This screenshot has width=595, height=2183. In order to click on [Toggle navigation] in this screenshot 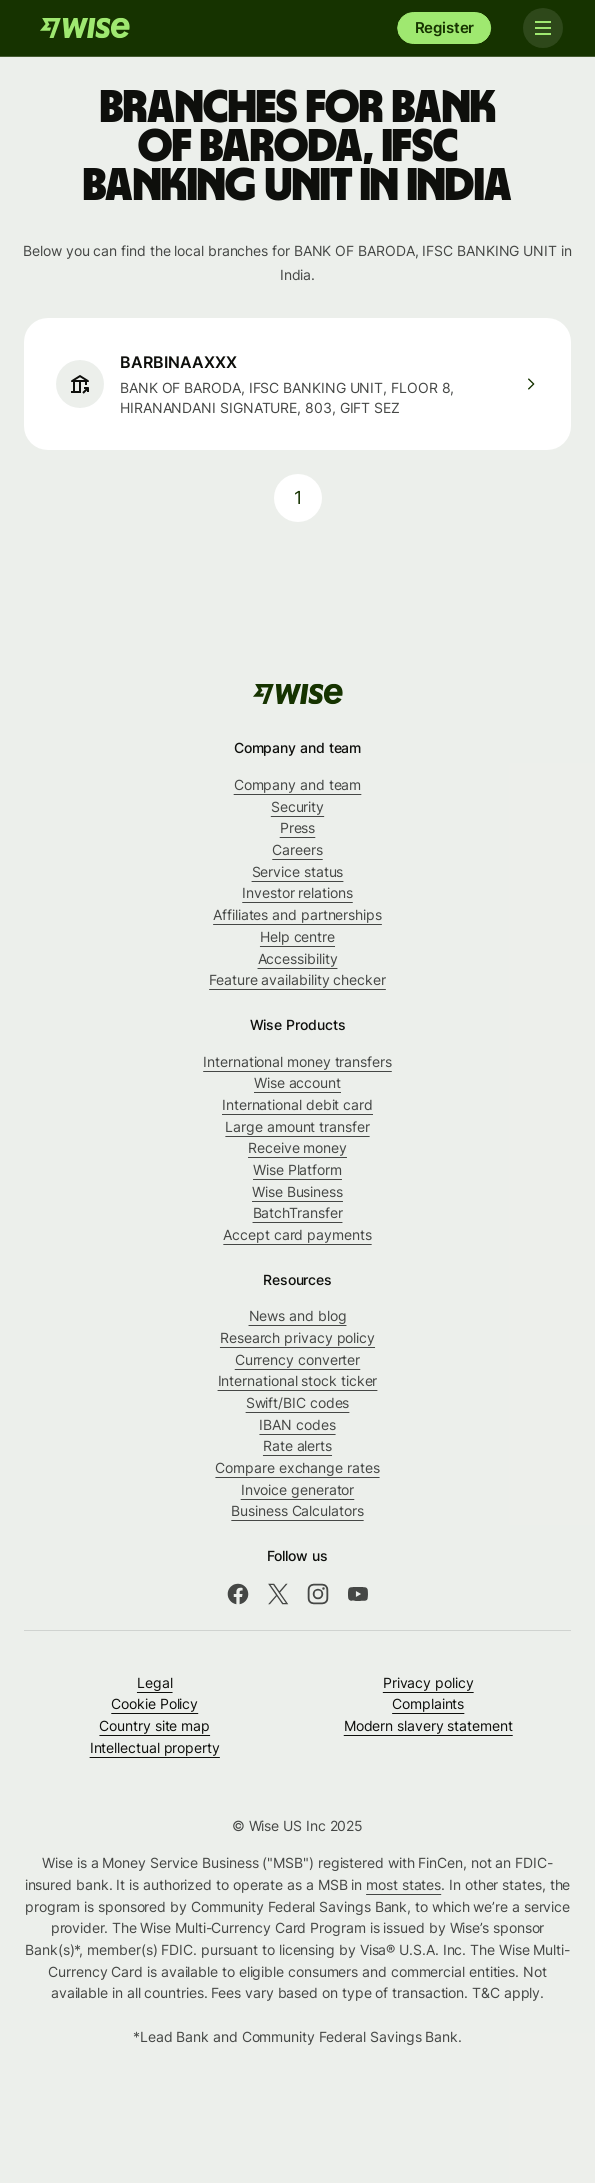, I will do `click(543, 28)`.